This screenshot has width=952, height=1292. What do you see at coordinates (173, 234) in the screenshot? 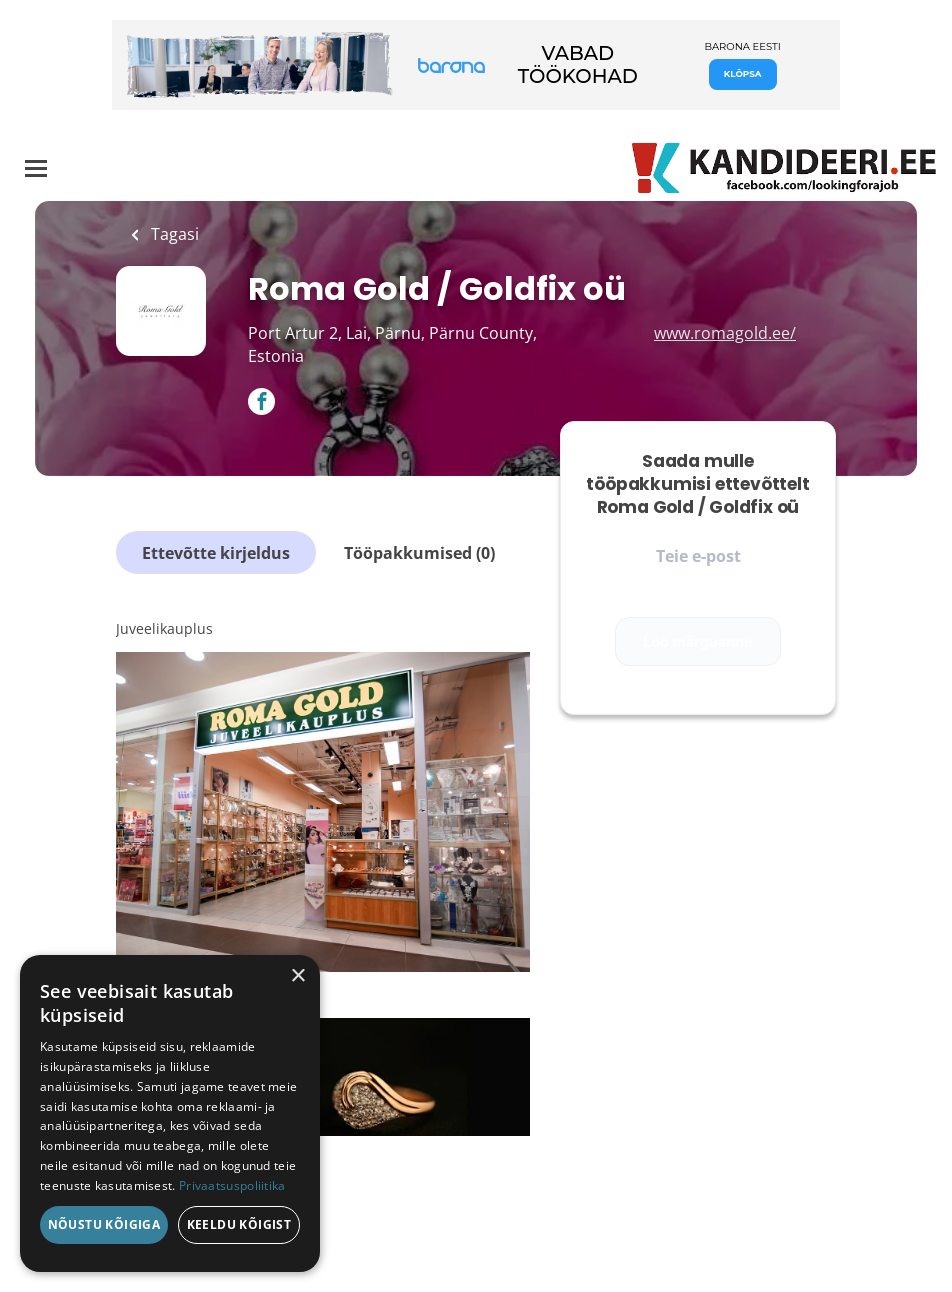
I see `Tagasi` at bounding box center [173, 234].